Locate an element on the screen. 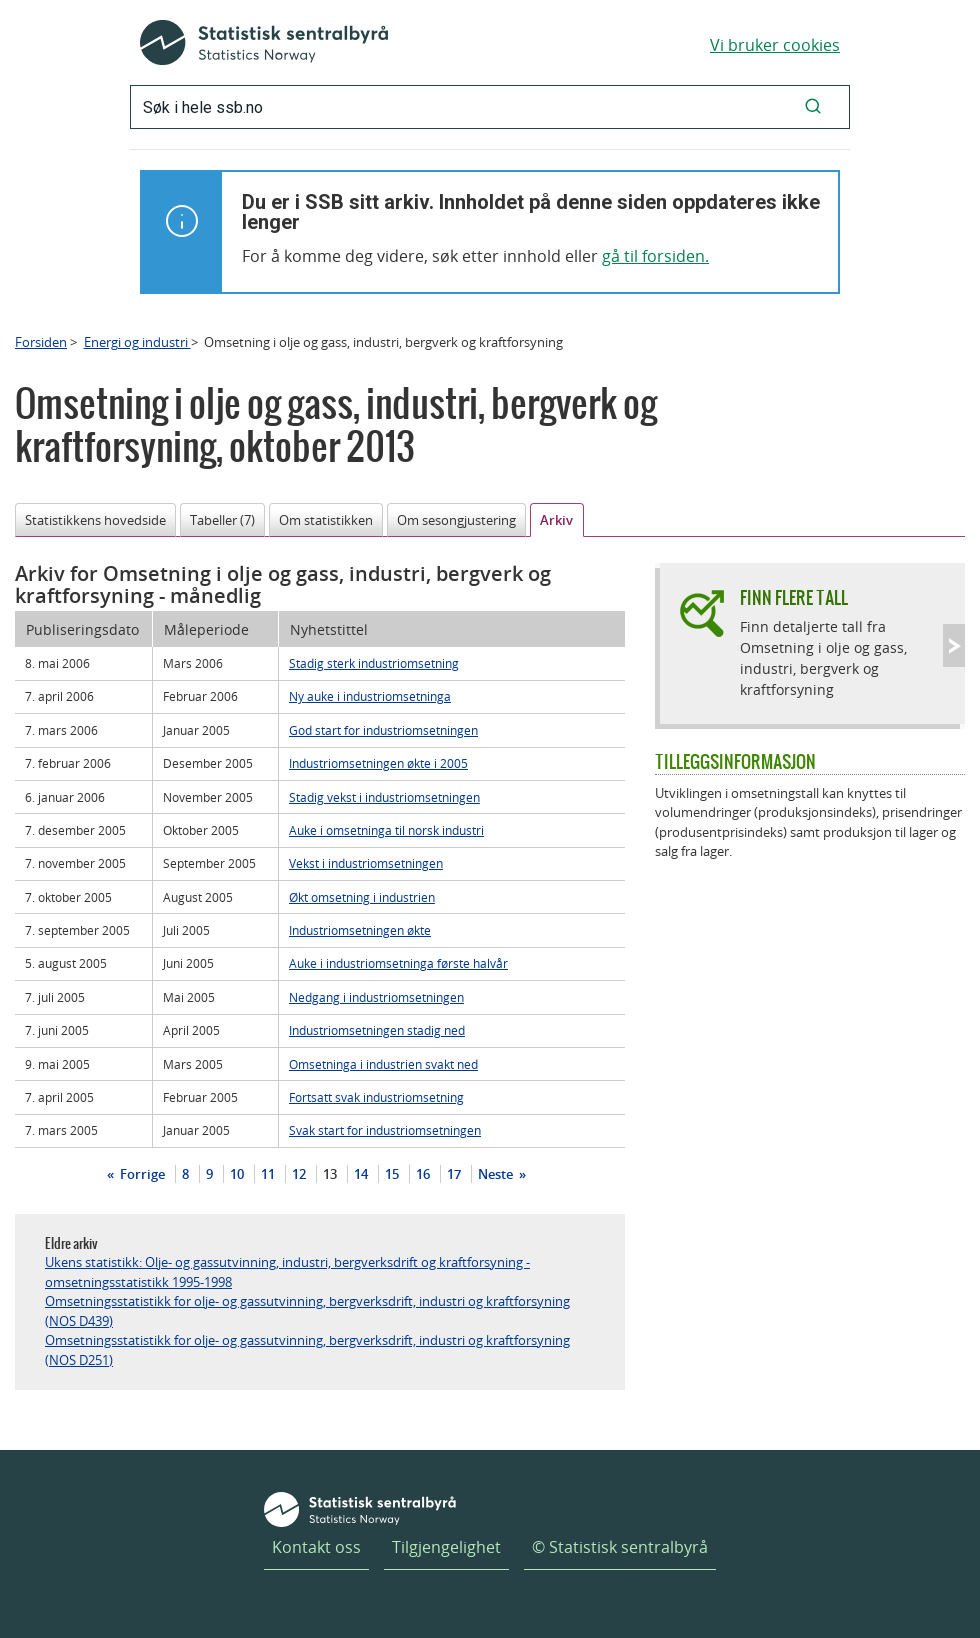 The image size is (980, 1638). Stadig vekst i industriomsetningen is located at coordinates (384, 797).